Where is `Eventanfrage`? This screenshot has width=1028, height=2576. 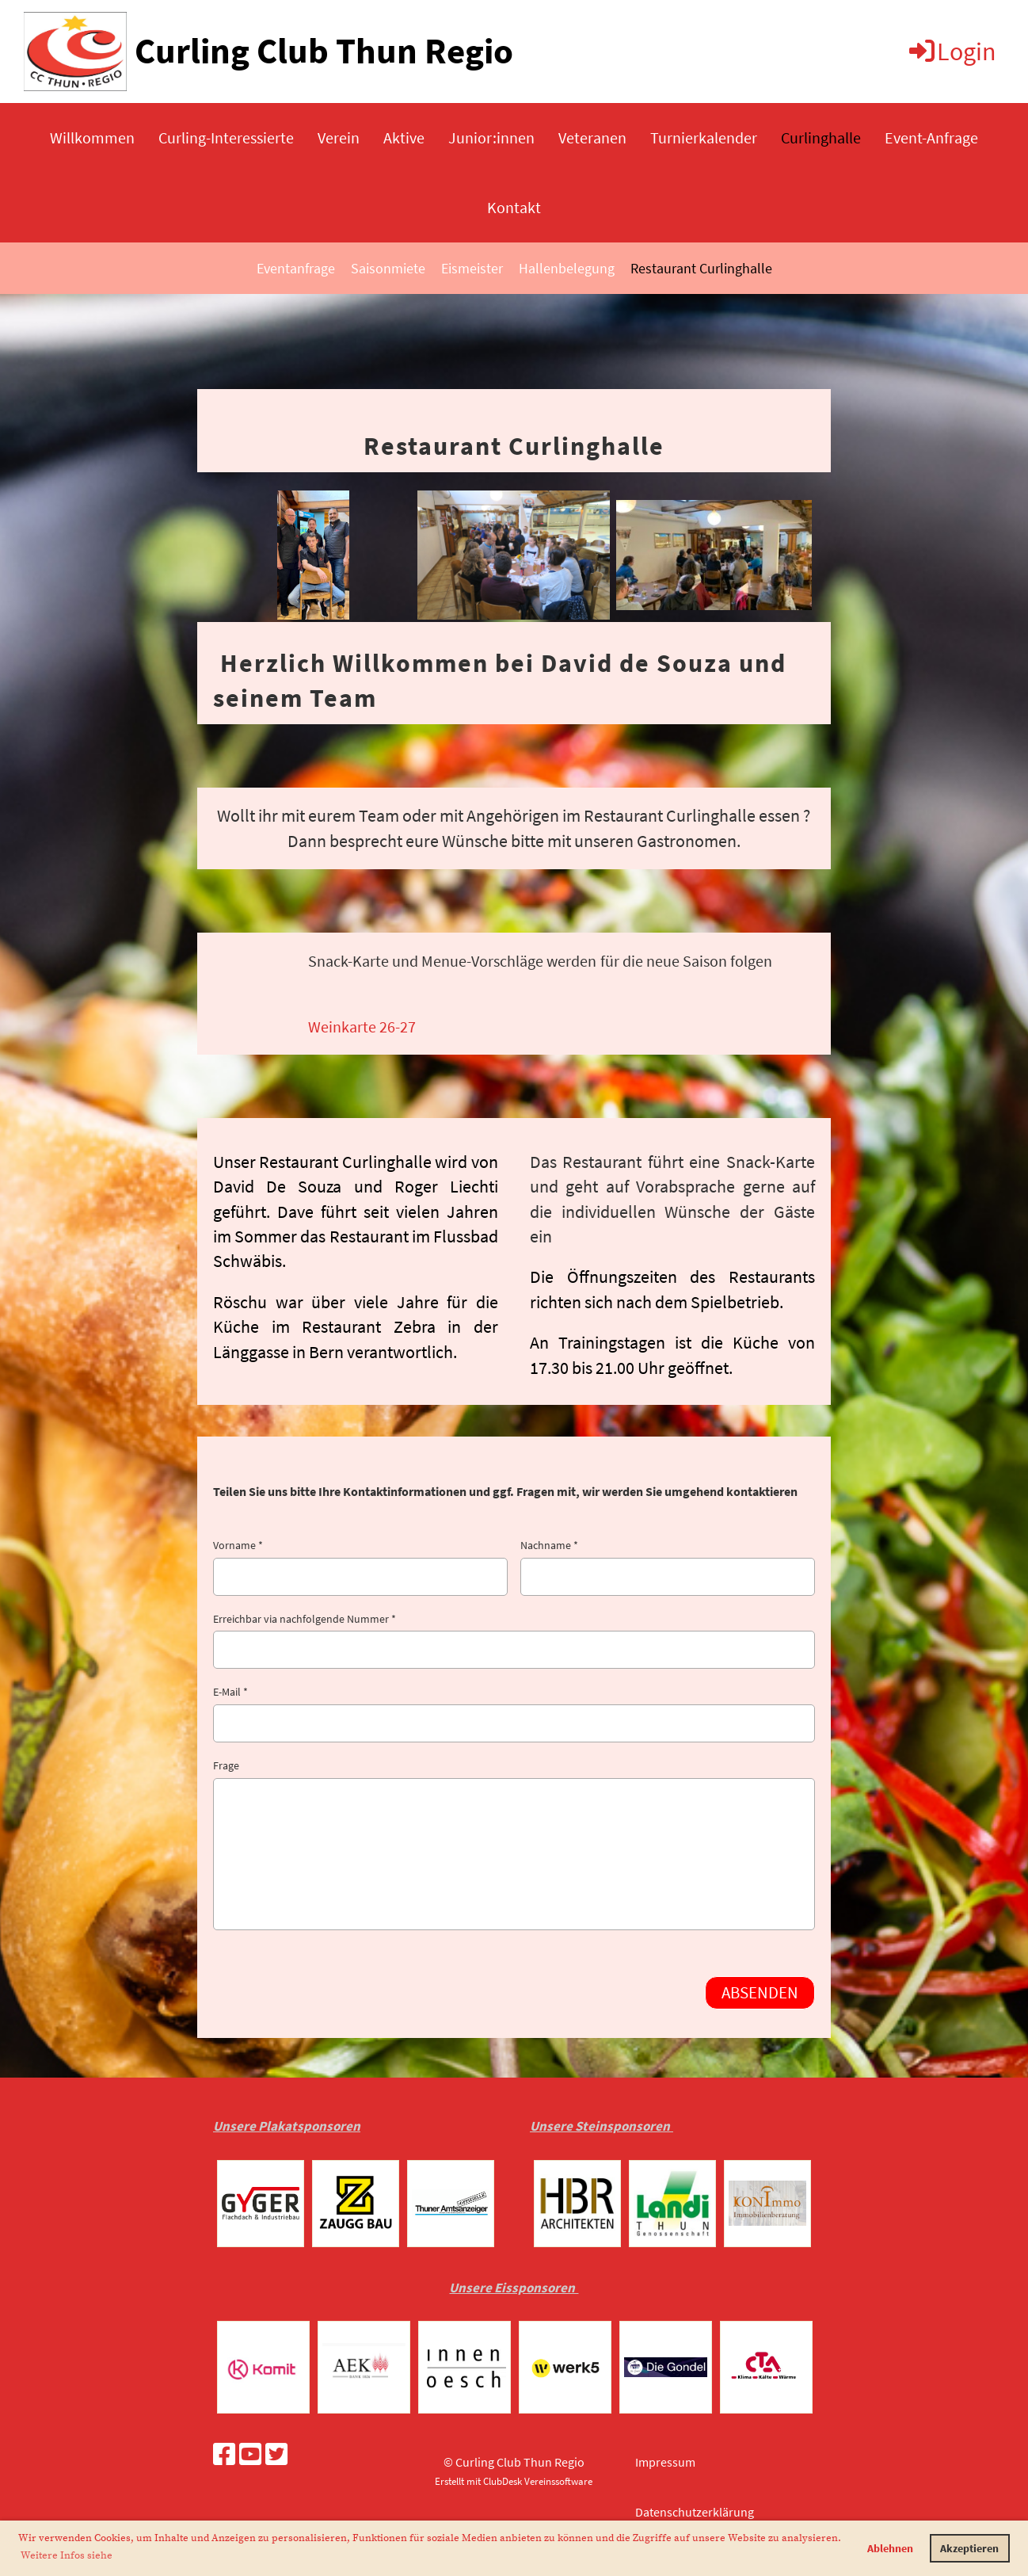
Eventanfrage is located at coordinates (296, 268).